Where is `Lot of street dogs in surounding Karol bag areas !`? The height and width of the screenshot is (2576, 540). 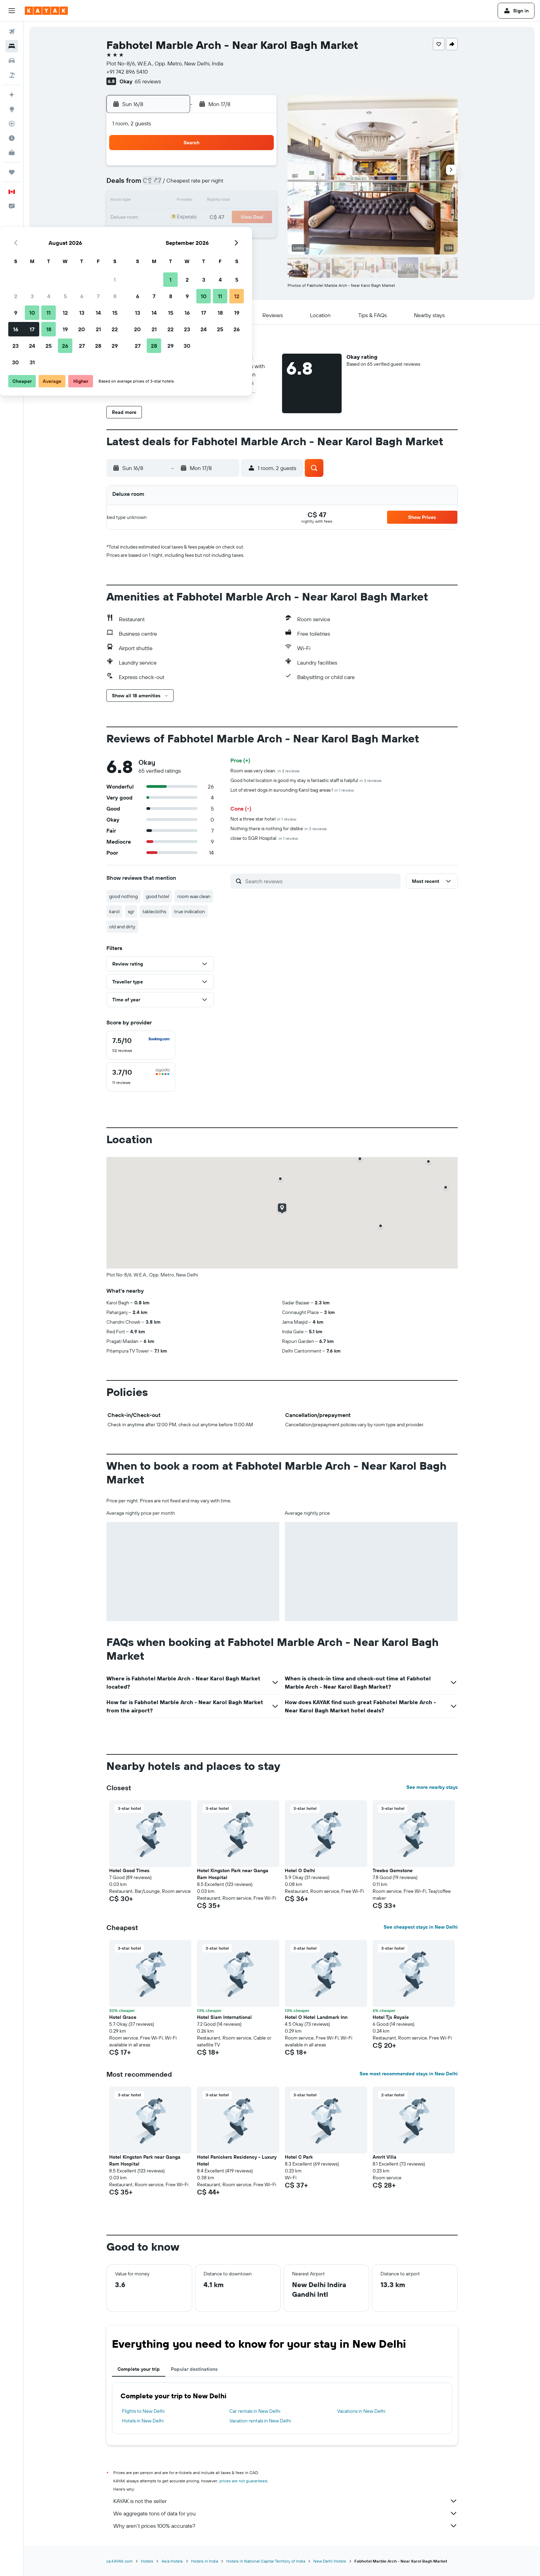 Lot of street dogs in surounding Karol bag areas ! is located at coordinates (292, 790).